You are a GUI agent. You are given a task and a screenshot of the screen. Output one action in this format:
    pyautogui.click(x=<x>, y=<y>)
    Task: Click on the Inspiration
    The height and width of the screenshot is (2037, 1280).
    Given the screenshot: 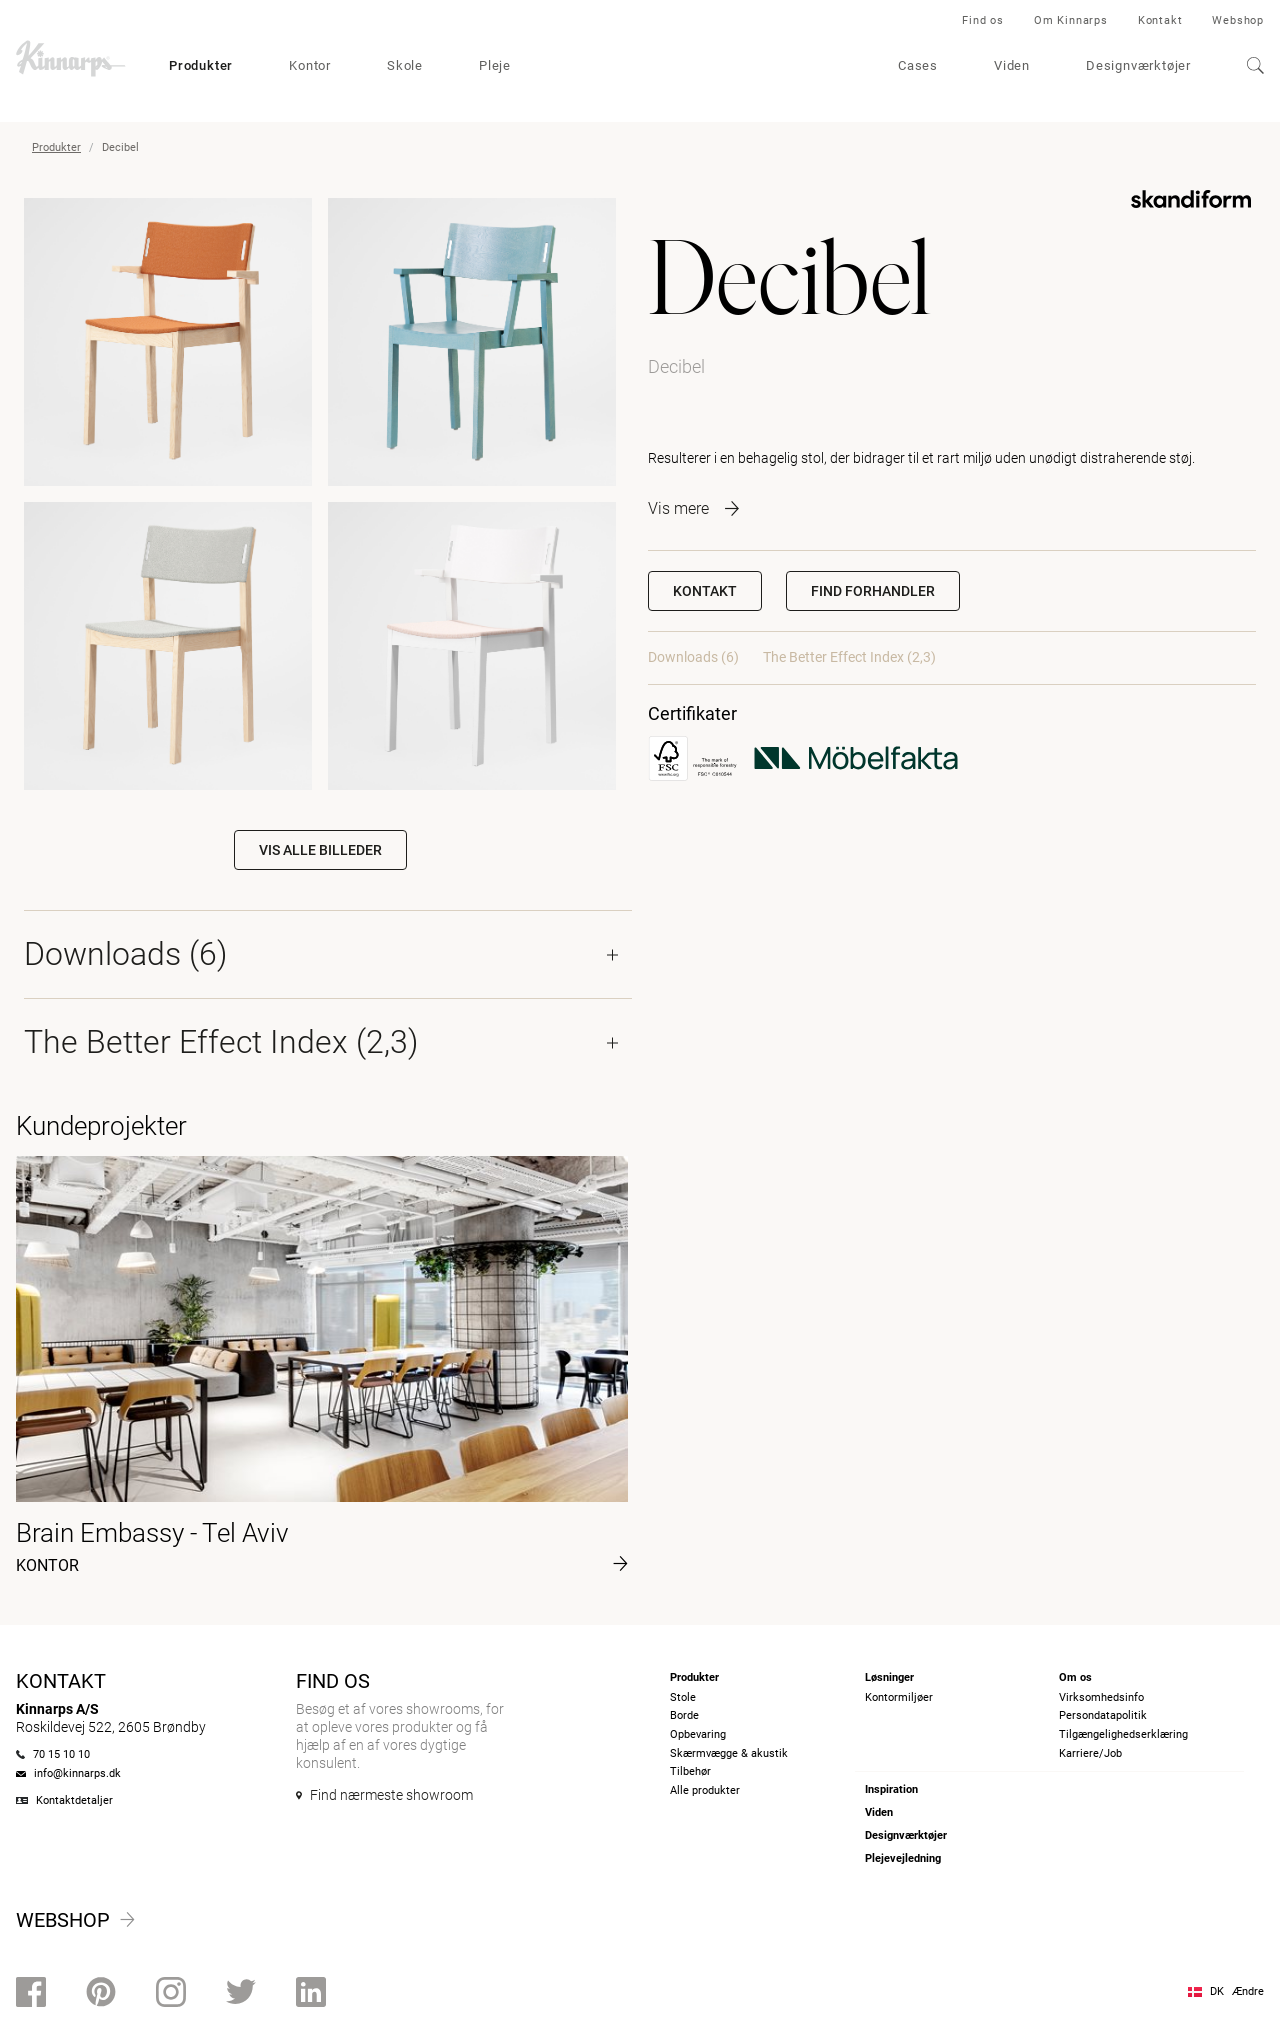 What is the action you would take?
    pyautogui.click(x=891, y=1789)
    